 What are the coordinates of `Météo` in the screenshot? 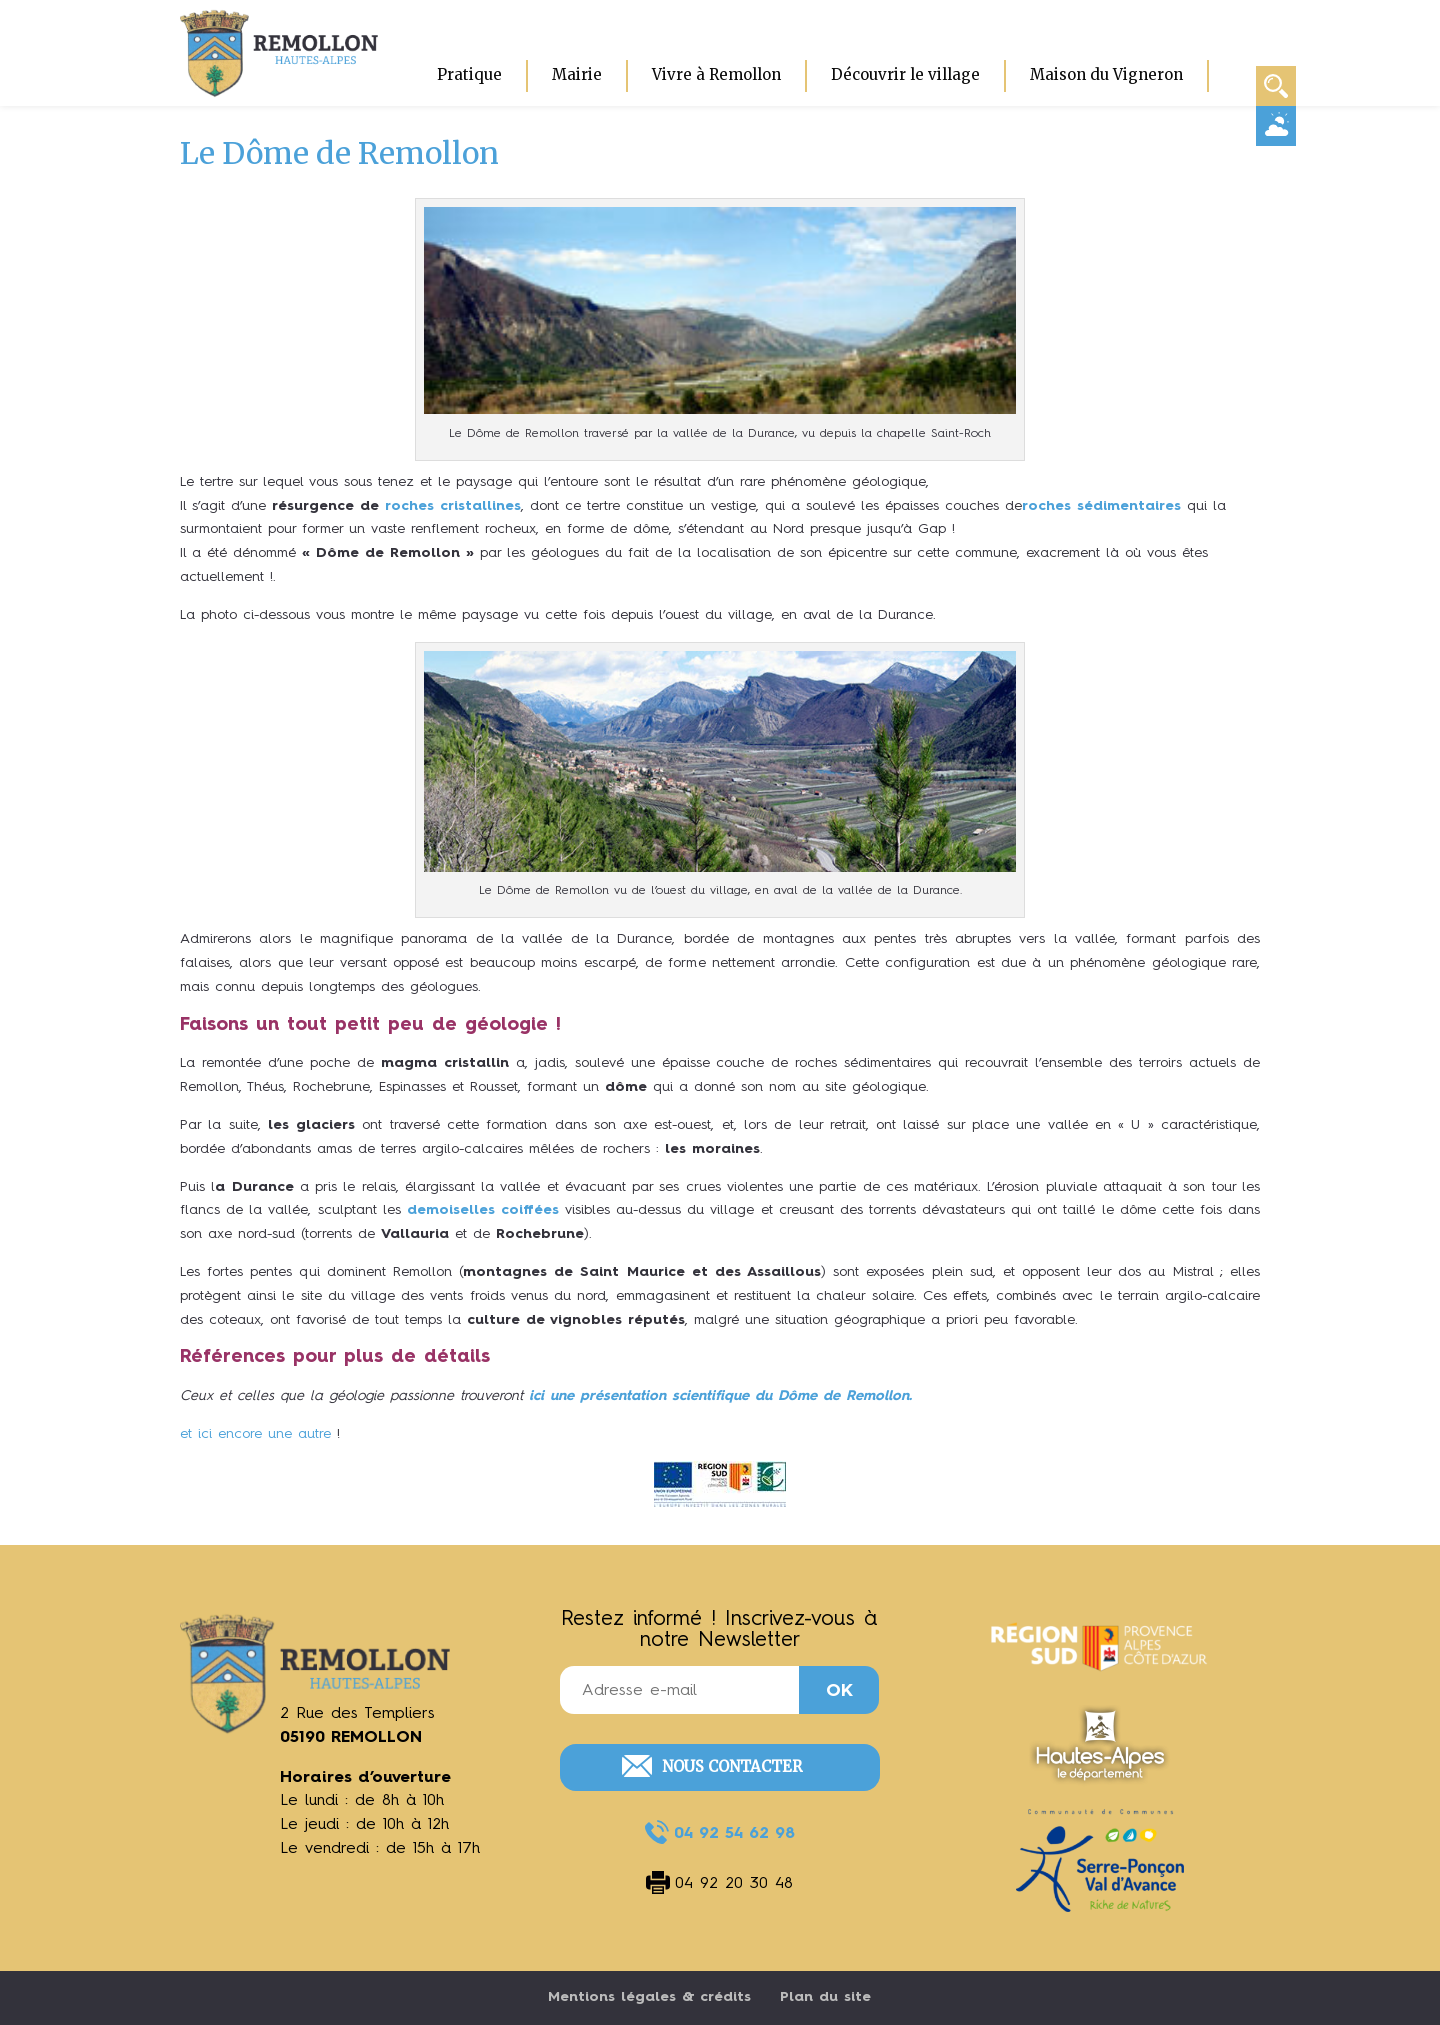 It's located at (1276, 125).